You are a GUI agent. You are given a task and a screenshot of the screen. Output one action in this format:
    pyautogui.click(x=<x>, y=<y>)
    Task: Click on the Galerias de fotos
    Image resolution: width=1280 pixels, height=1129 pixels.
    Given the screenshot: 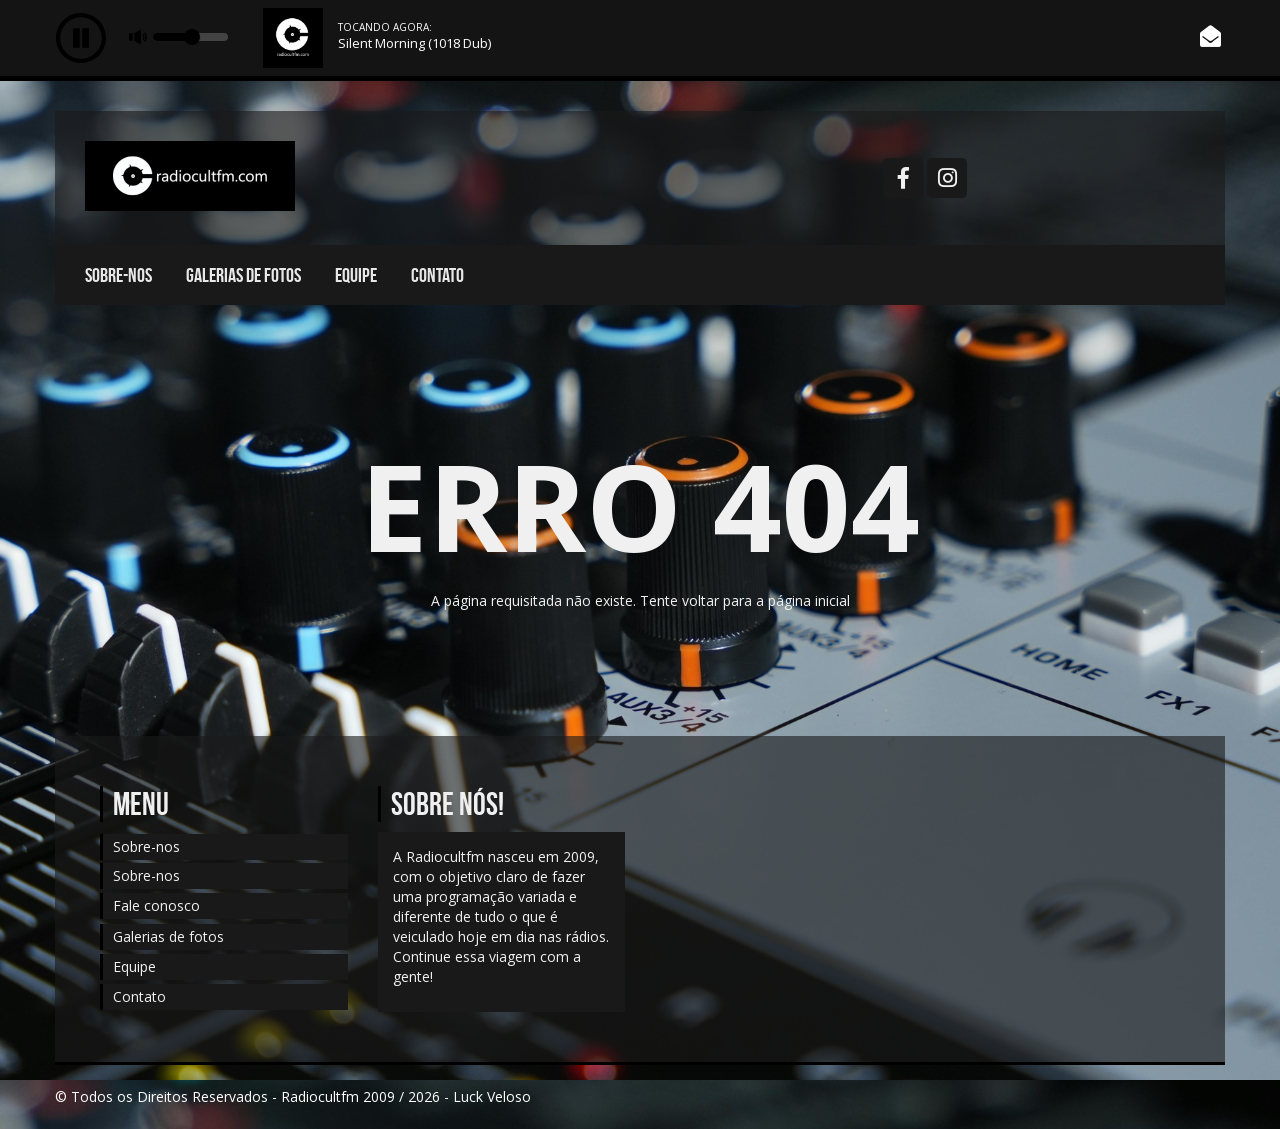 What is the action you would take?
    pyautogui.click(x=243, y=275)
    